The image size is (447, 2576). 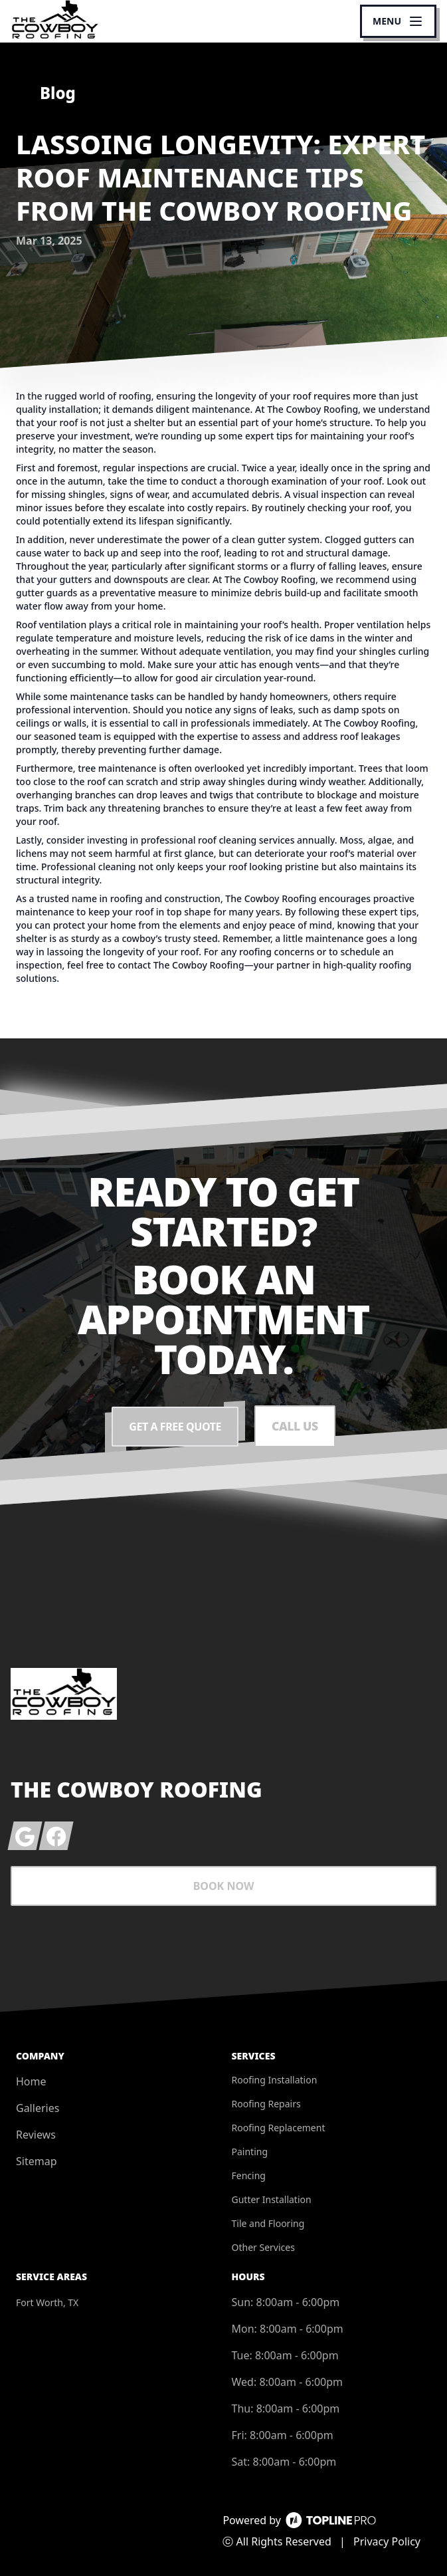 I want to click on Painting, so click(x=250, y=2151).